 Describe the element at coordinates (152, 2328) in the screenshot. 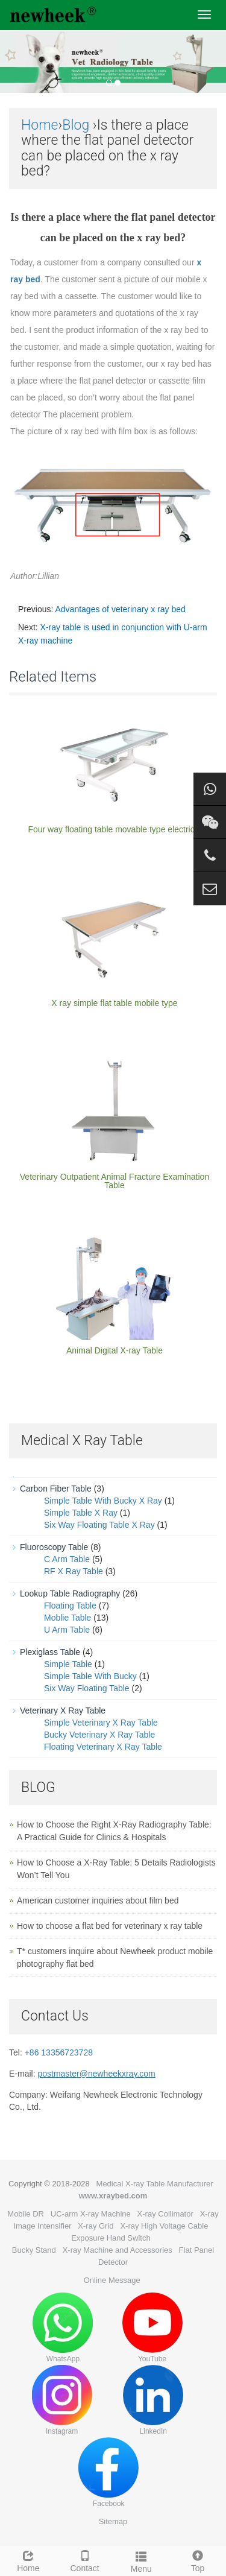

I see `YouTube` at that location.